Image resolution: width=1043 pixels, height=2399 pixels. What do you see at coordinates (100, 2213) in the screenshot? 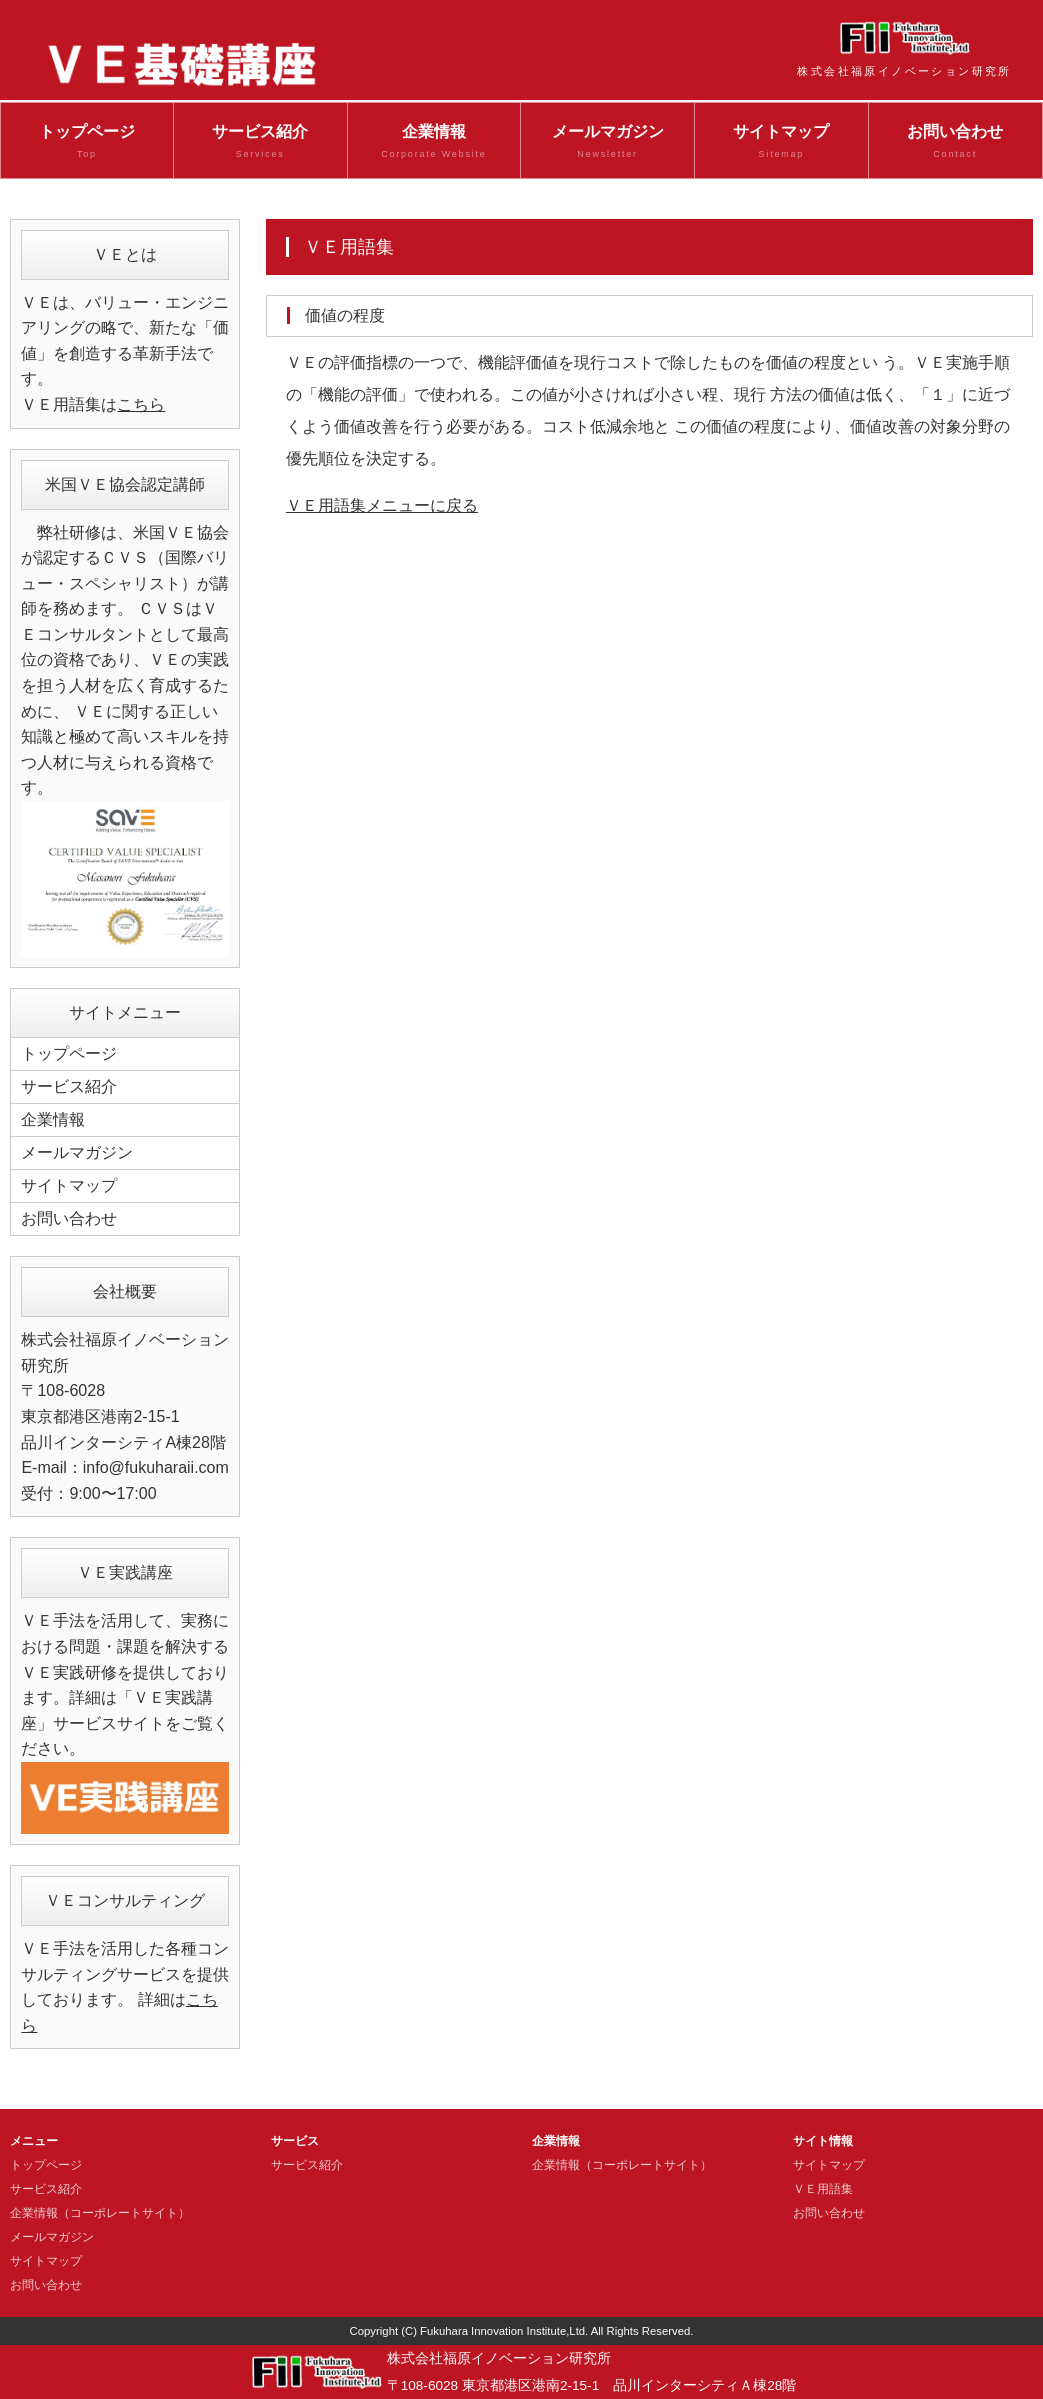
I see `企業情報（コーポレートサイト）` at bounding box center [100, 2213].